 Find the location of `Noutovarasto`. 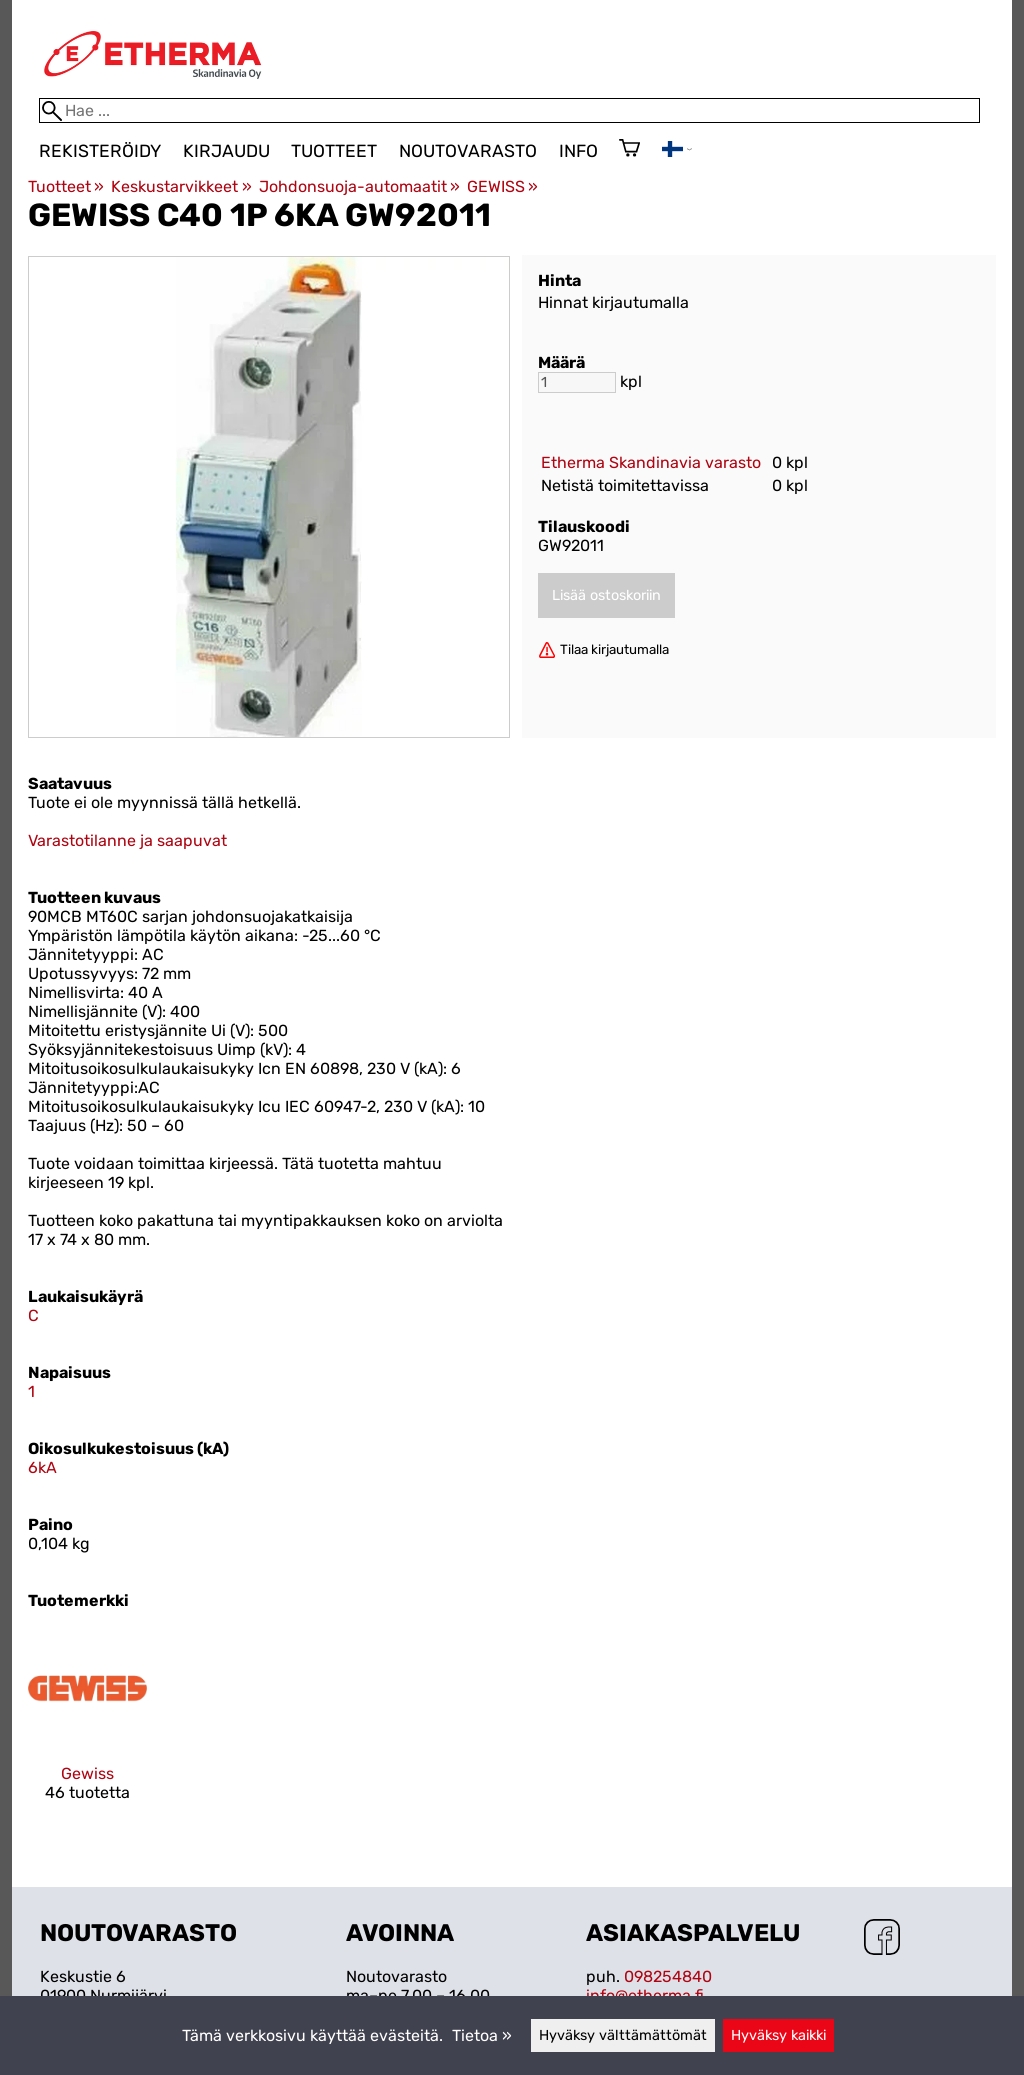

Noutovarasto is located at coordinates (468, 151).